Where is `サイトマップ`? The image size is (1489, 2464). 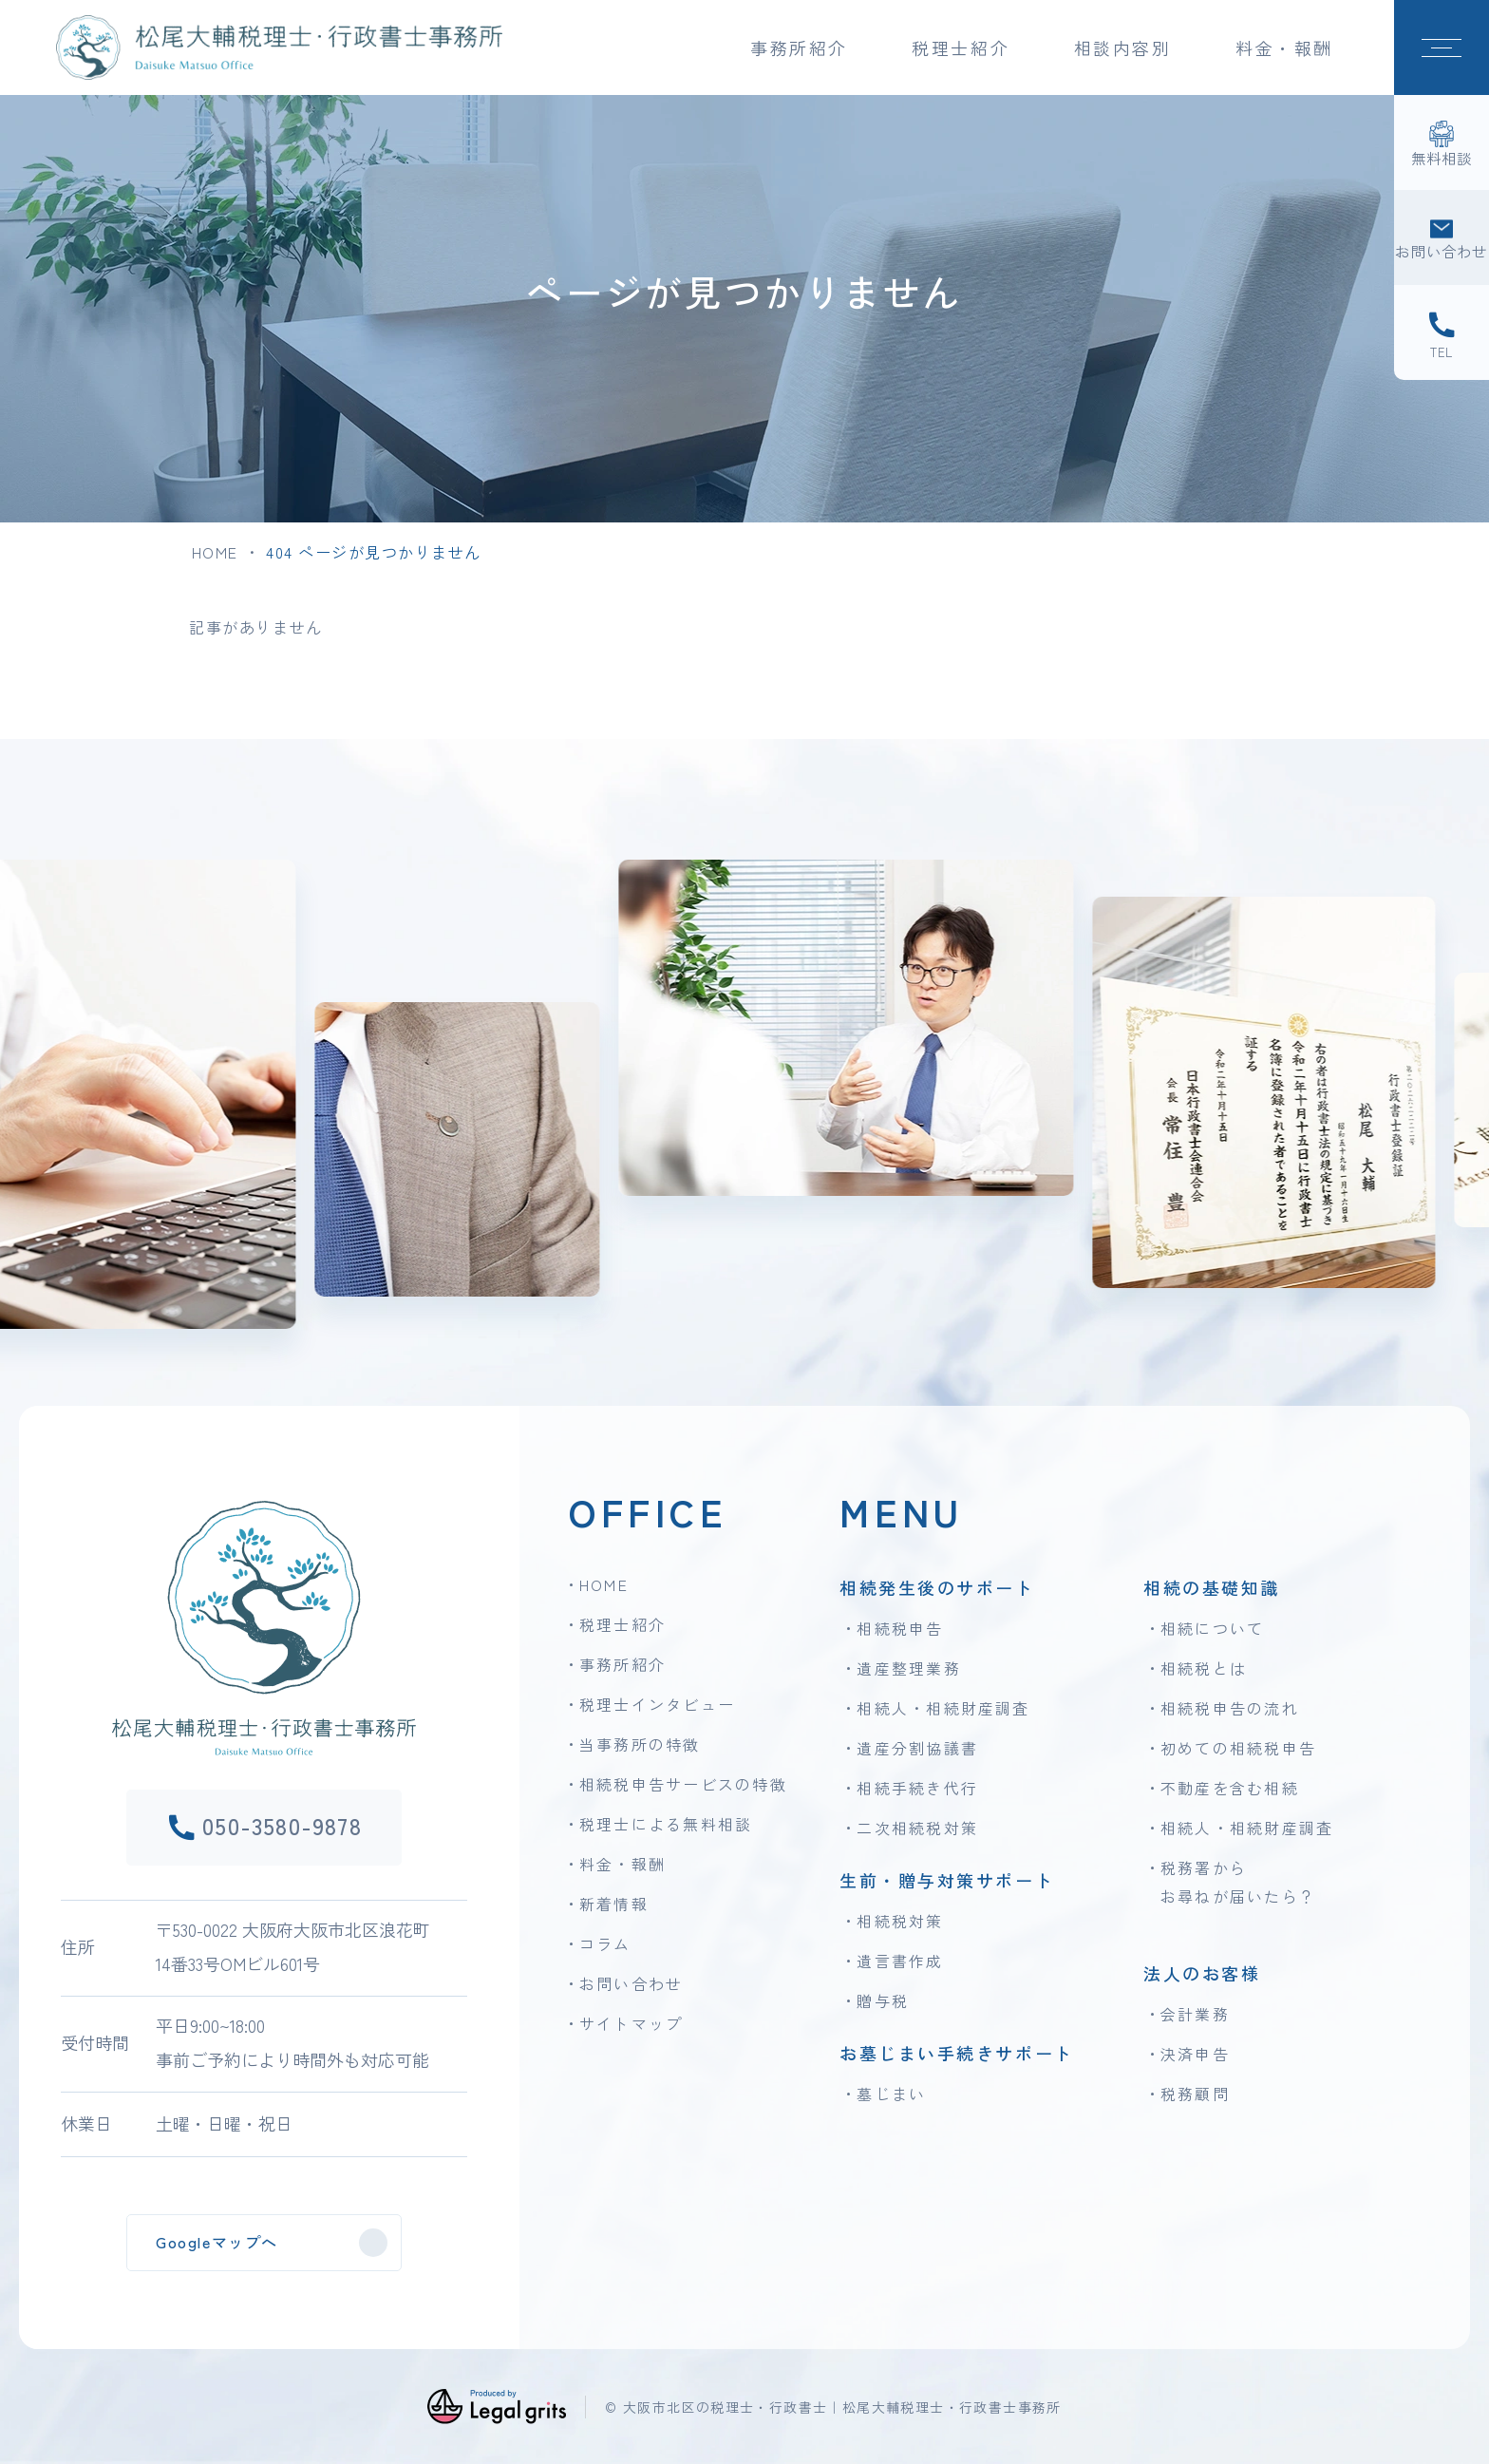
サイトマップ is located at coordinates (631, 2023).